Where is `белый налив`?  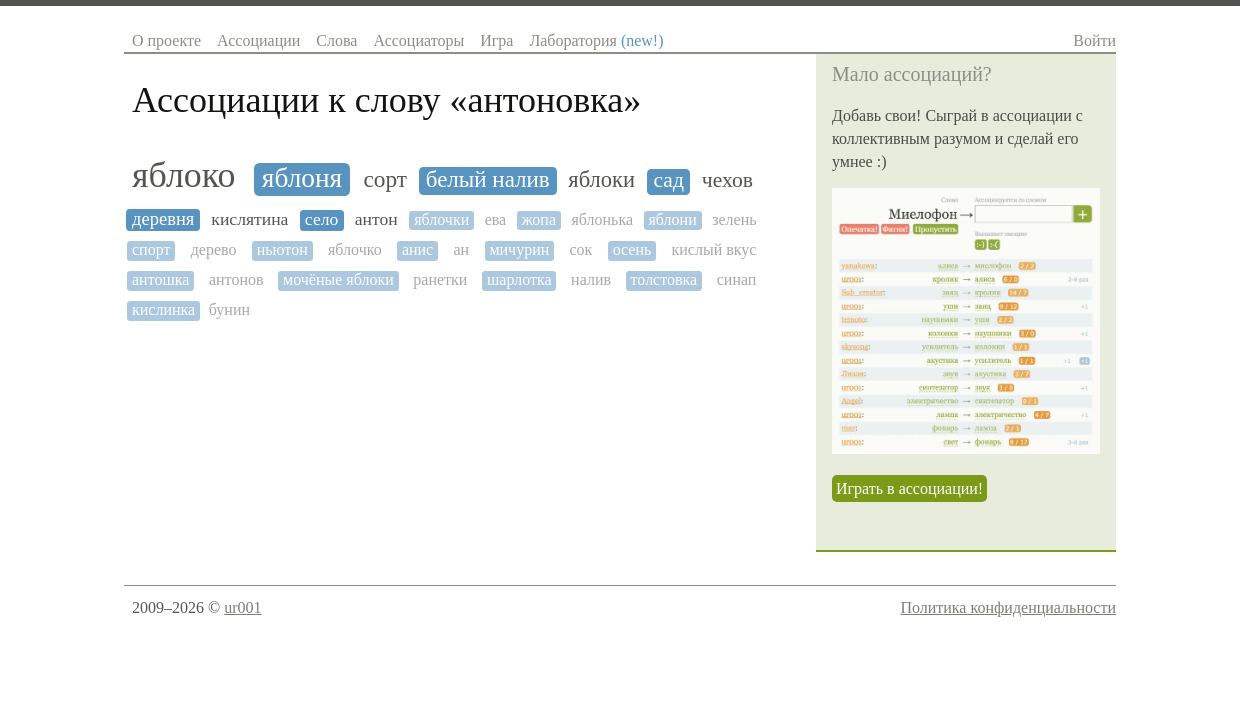 белый налив is located at coordinates (488, 179).